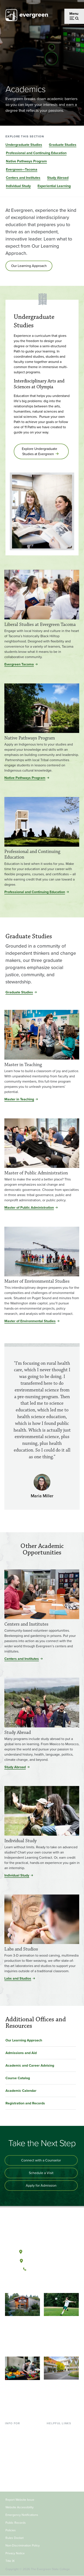 Image resolution: width=84 pixels, height=2576 pixels. Describe the element at coordinates (41, 2172) in the screenshot. I see `Schedule a Visit [Schedule a campus visit]` at that location.